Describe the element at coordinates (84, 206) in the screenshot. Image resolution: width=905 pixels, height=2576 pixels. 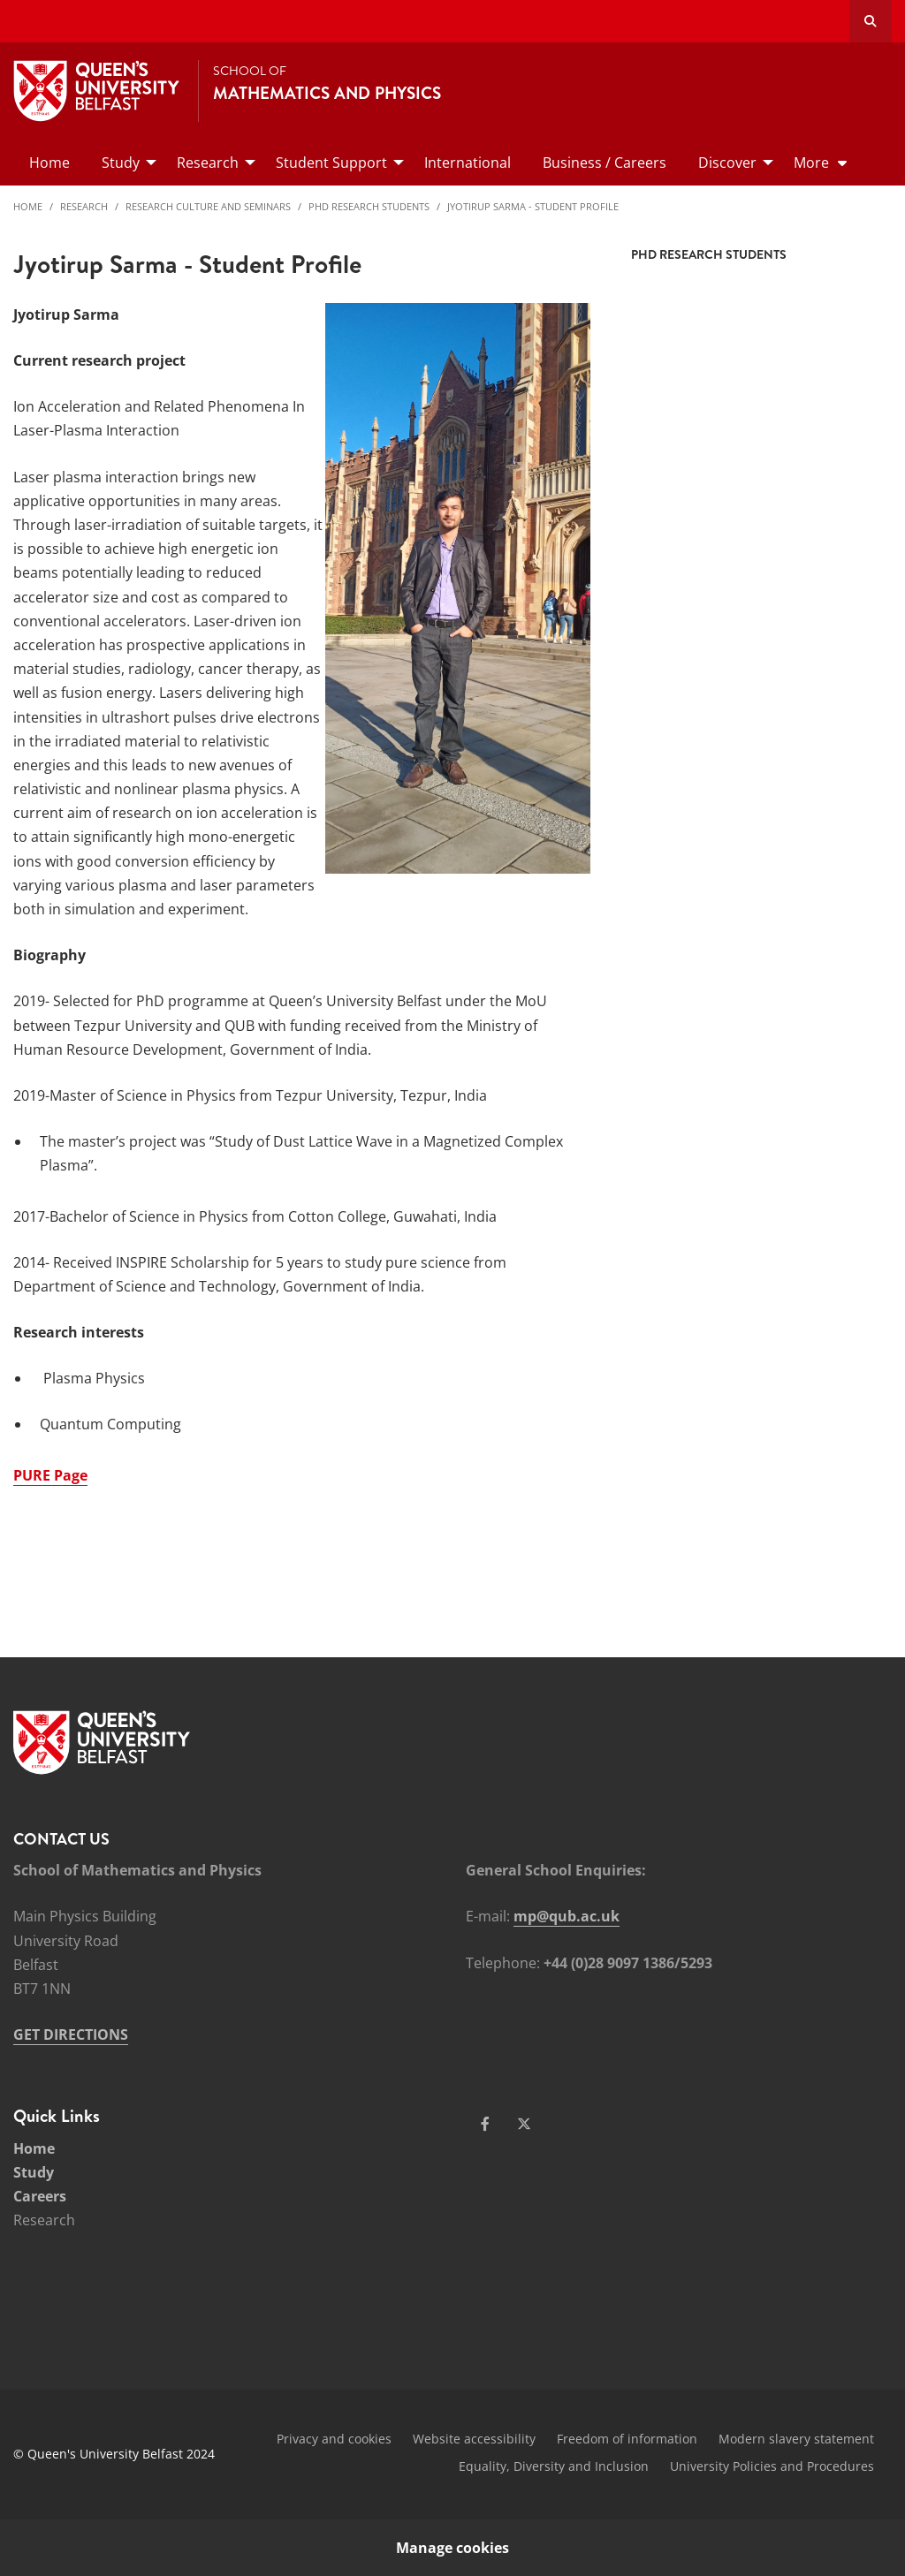
I see `Research` at that location.